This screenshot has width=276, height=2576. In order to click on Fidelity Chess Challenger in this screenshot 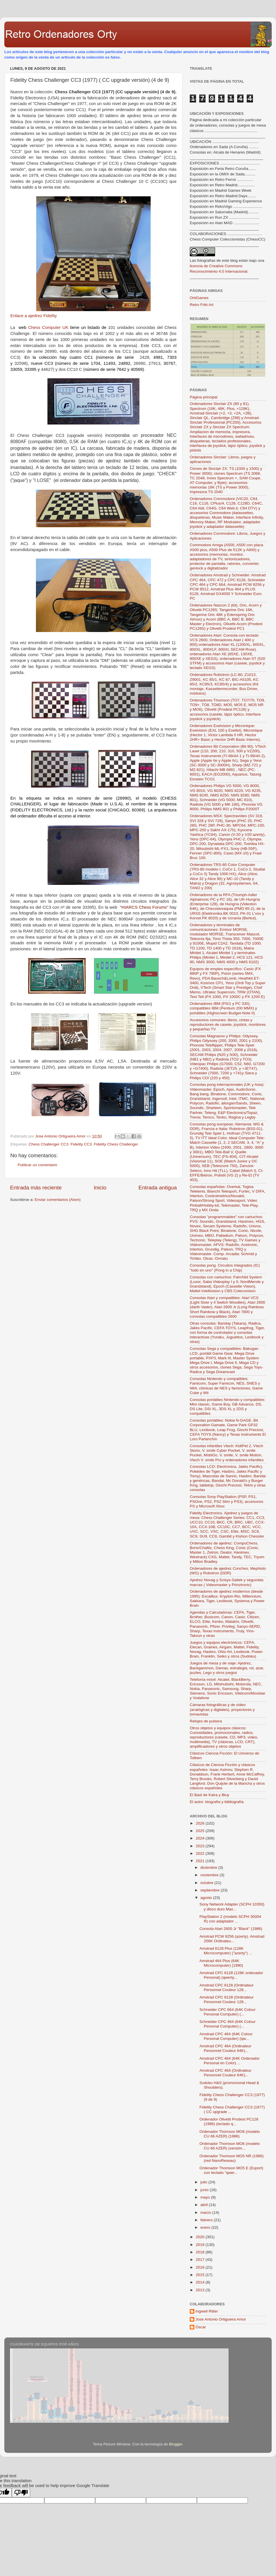, I will do `click(116, 1144)`.